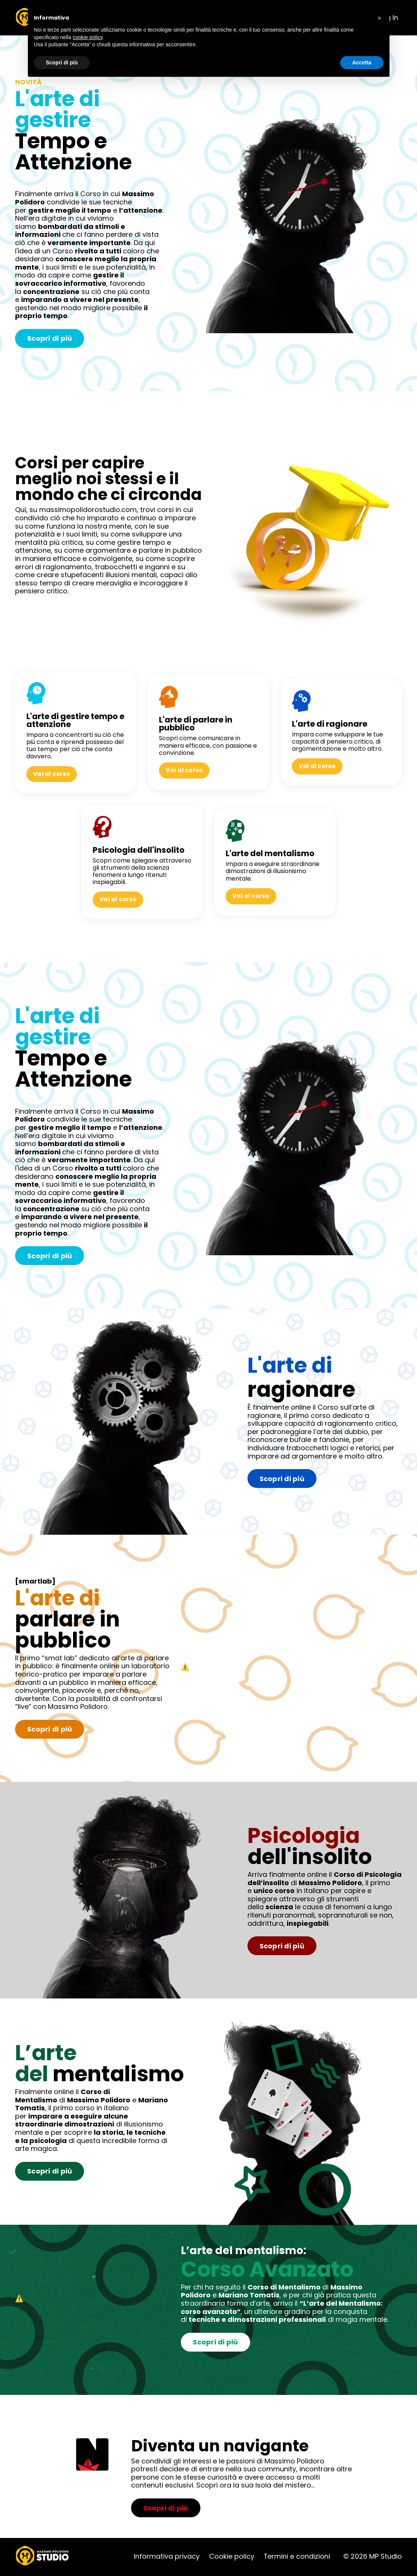  I want to click on Cookie policy, so click(231, 2557).